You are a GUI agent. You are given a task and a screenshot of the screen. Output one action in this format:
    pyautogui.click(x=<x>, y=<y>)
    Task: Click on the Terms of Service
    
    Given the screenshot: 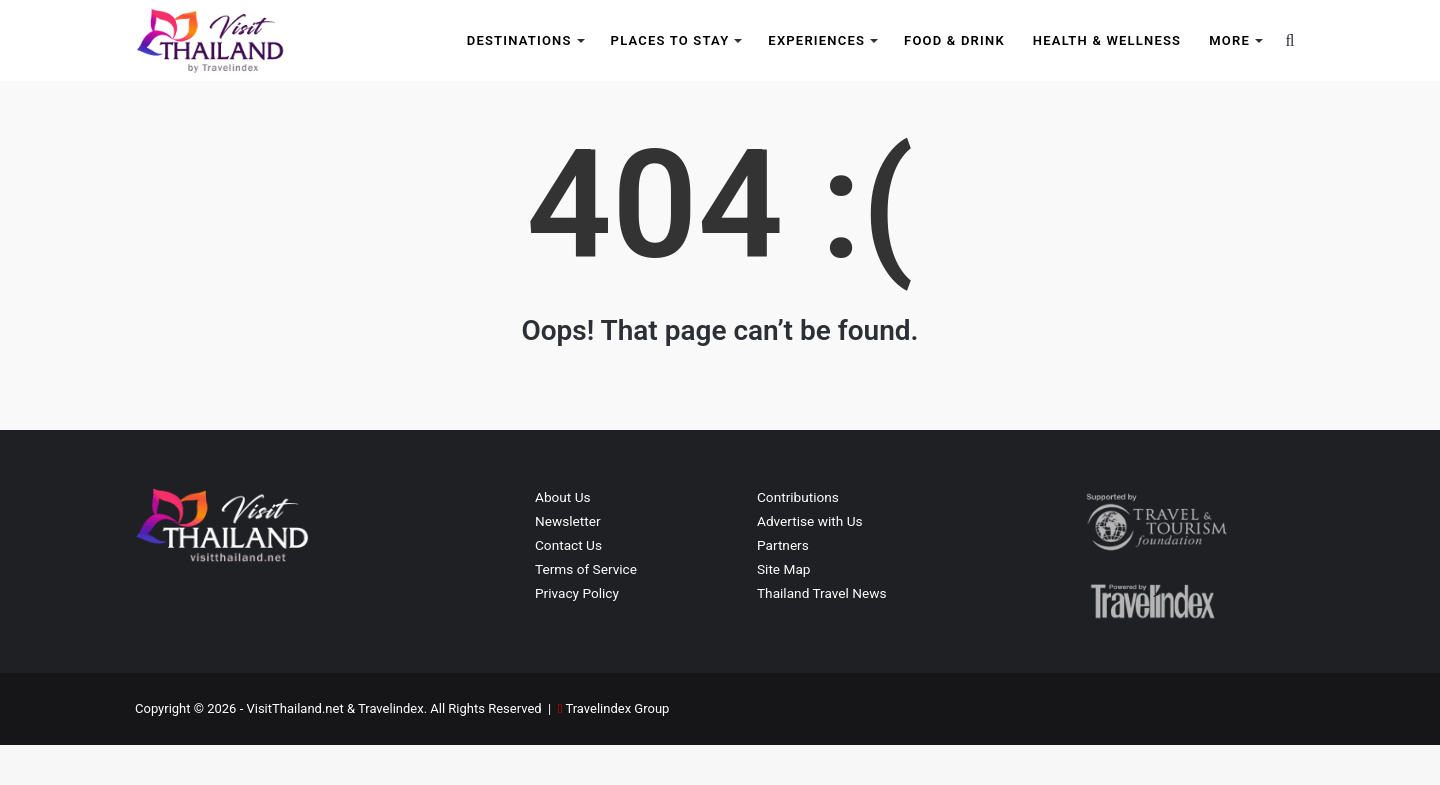 What is the action you would take?
    pyautogui.click(x=586, y=609)
    